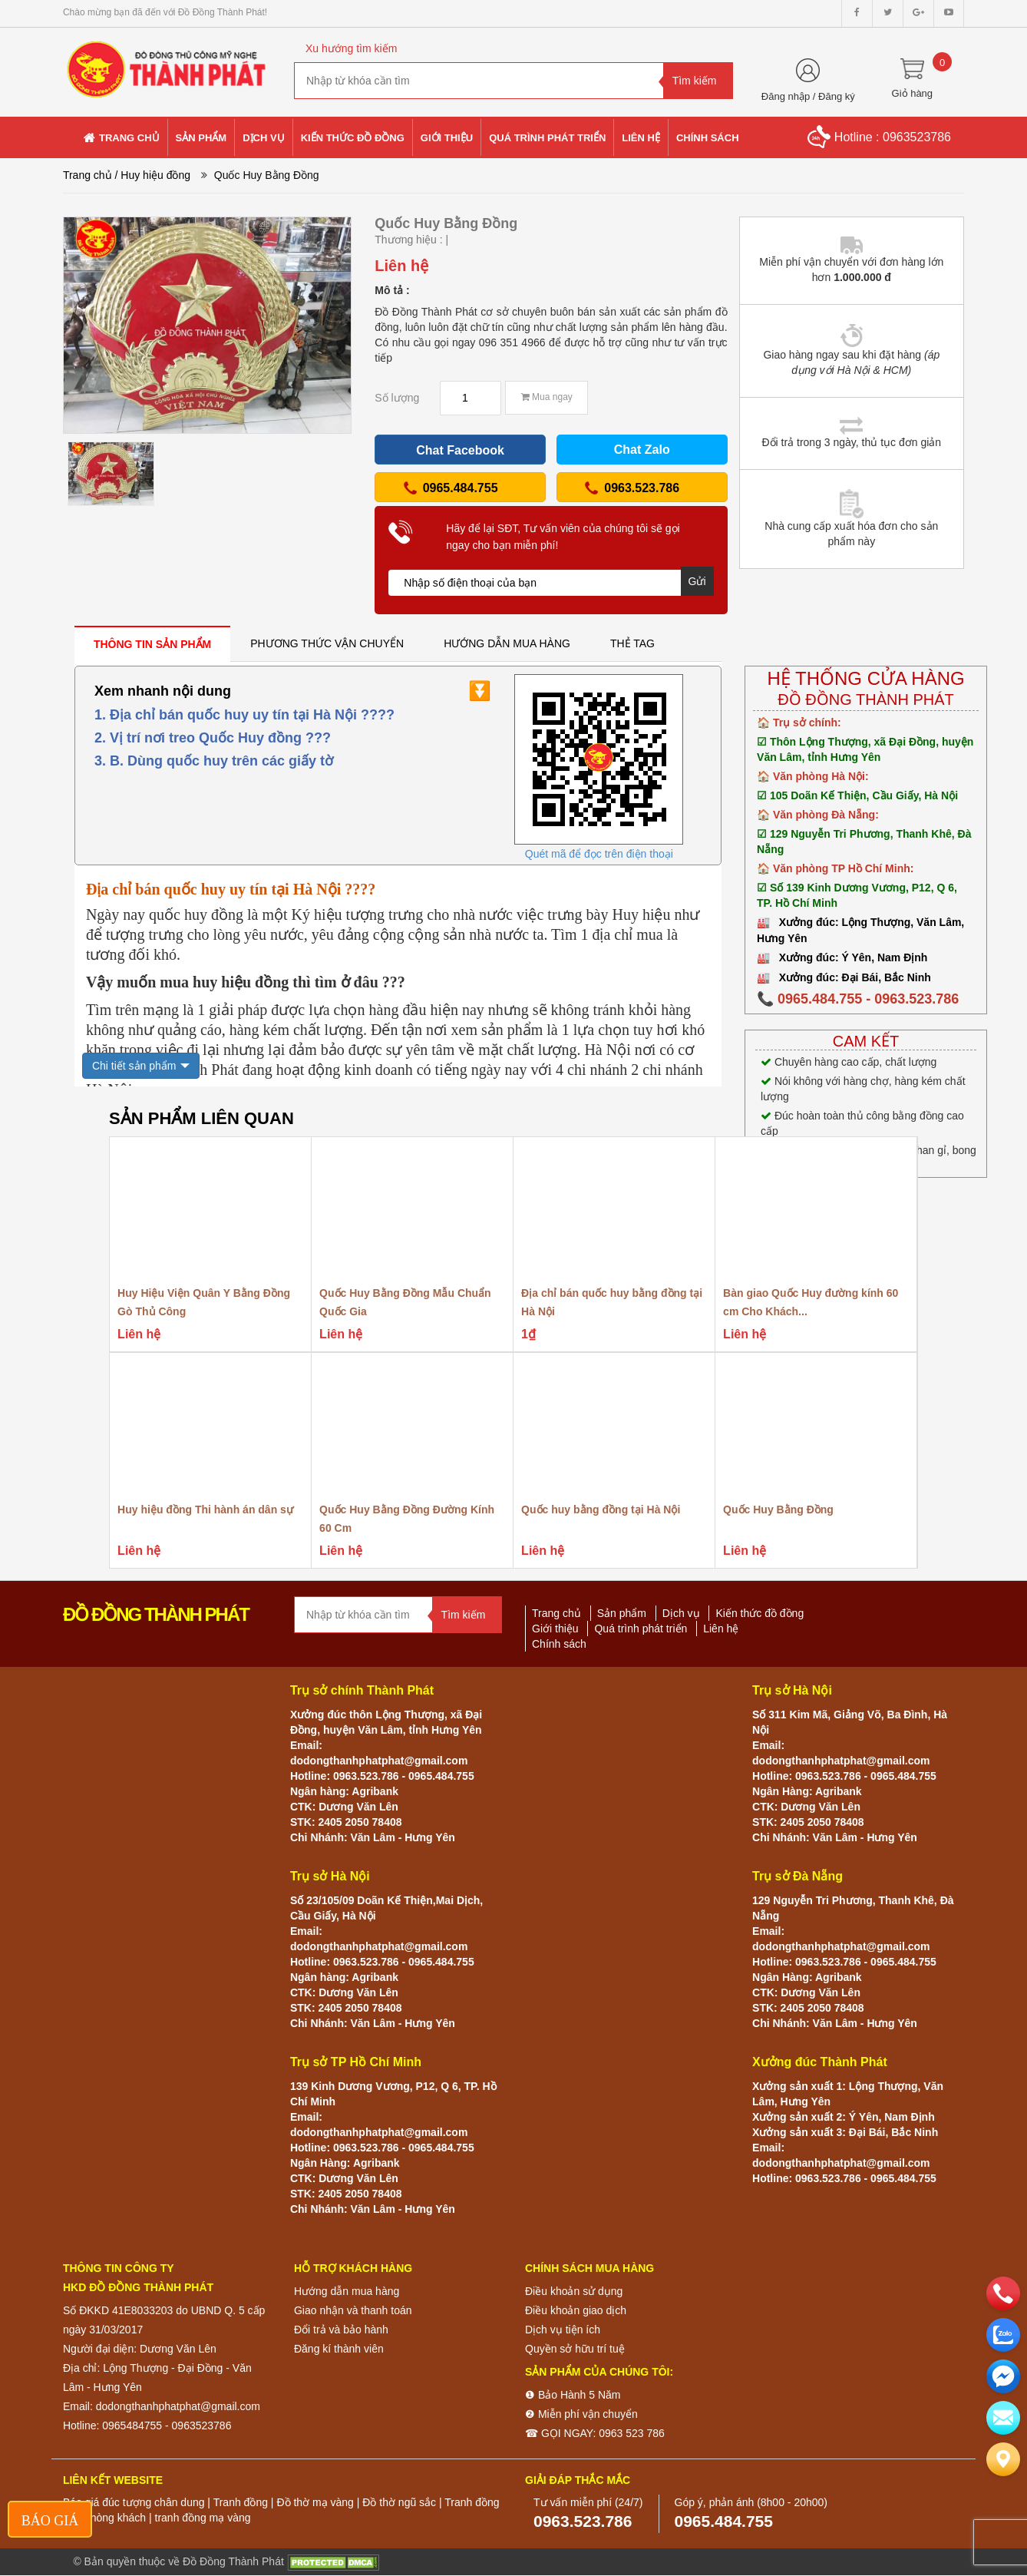 Image resolution: width=1027 pixels, height=2576 pixels. Describe the element at coordinates (575, 2349) in the screenshot. I see `Quyền sở hữu trí tuệ` at that location.